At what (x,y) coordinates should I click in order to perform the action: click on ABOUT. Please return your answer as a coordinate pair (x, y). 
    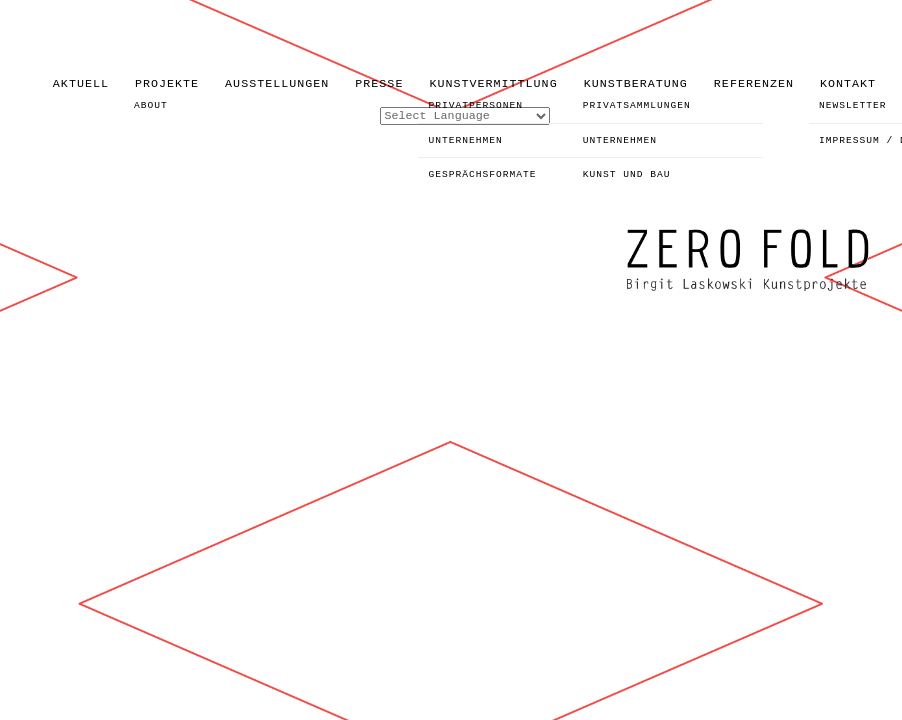
    Looking at the image, I should click on (151, 105).